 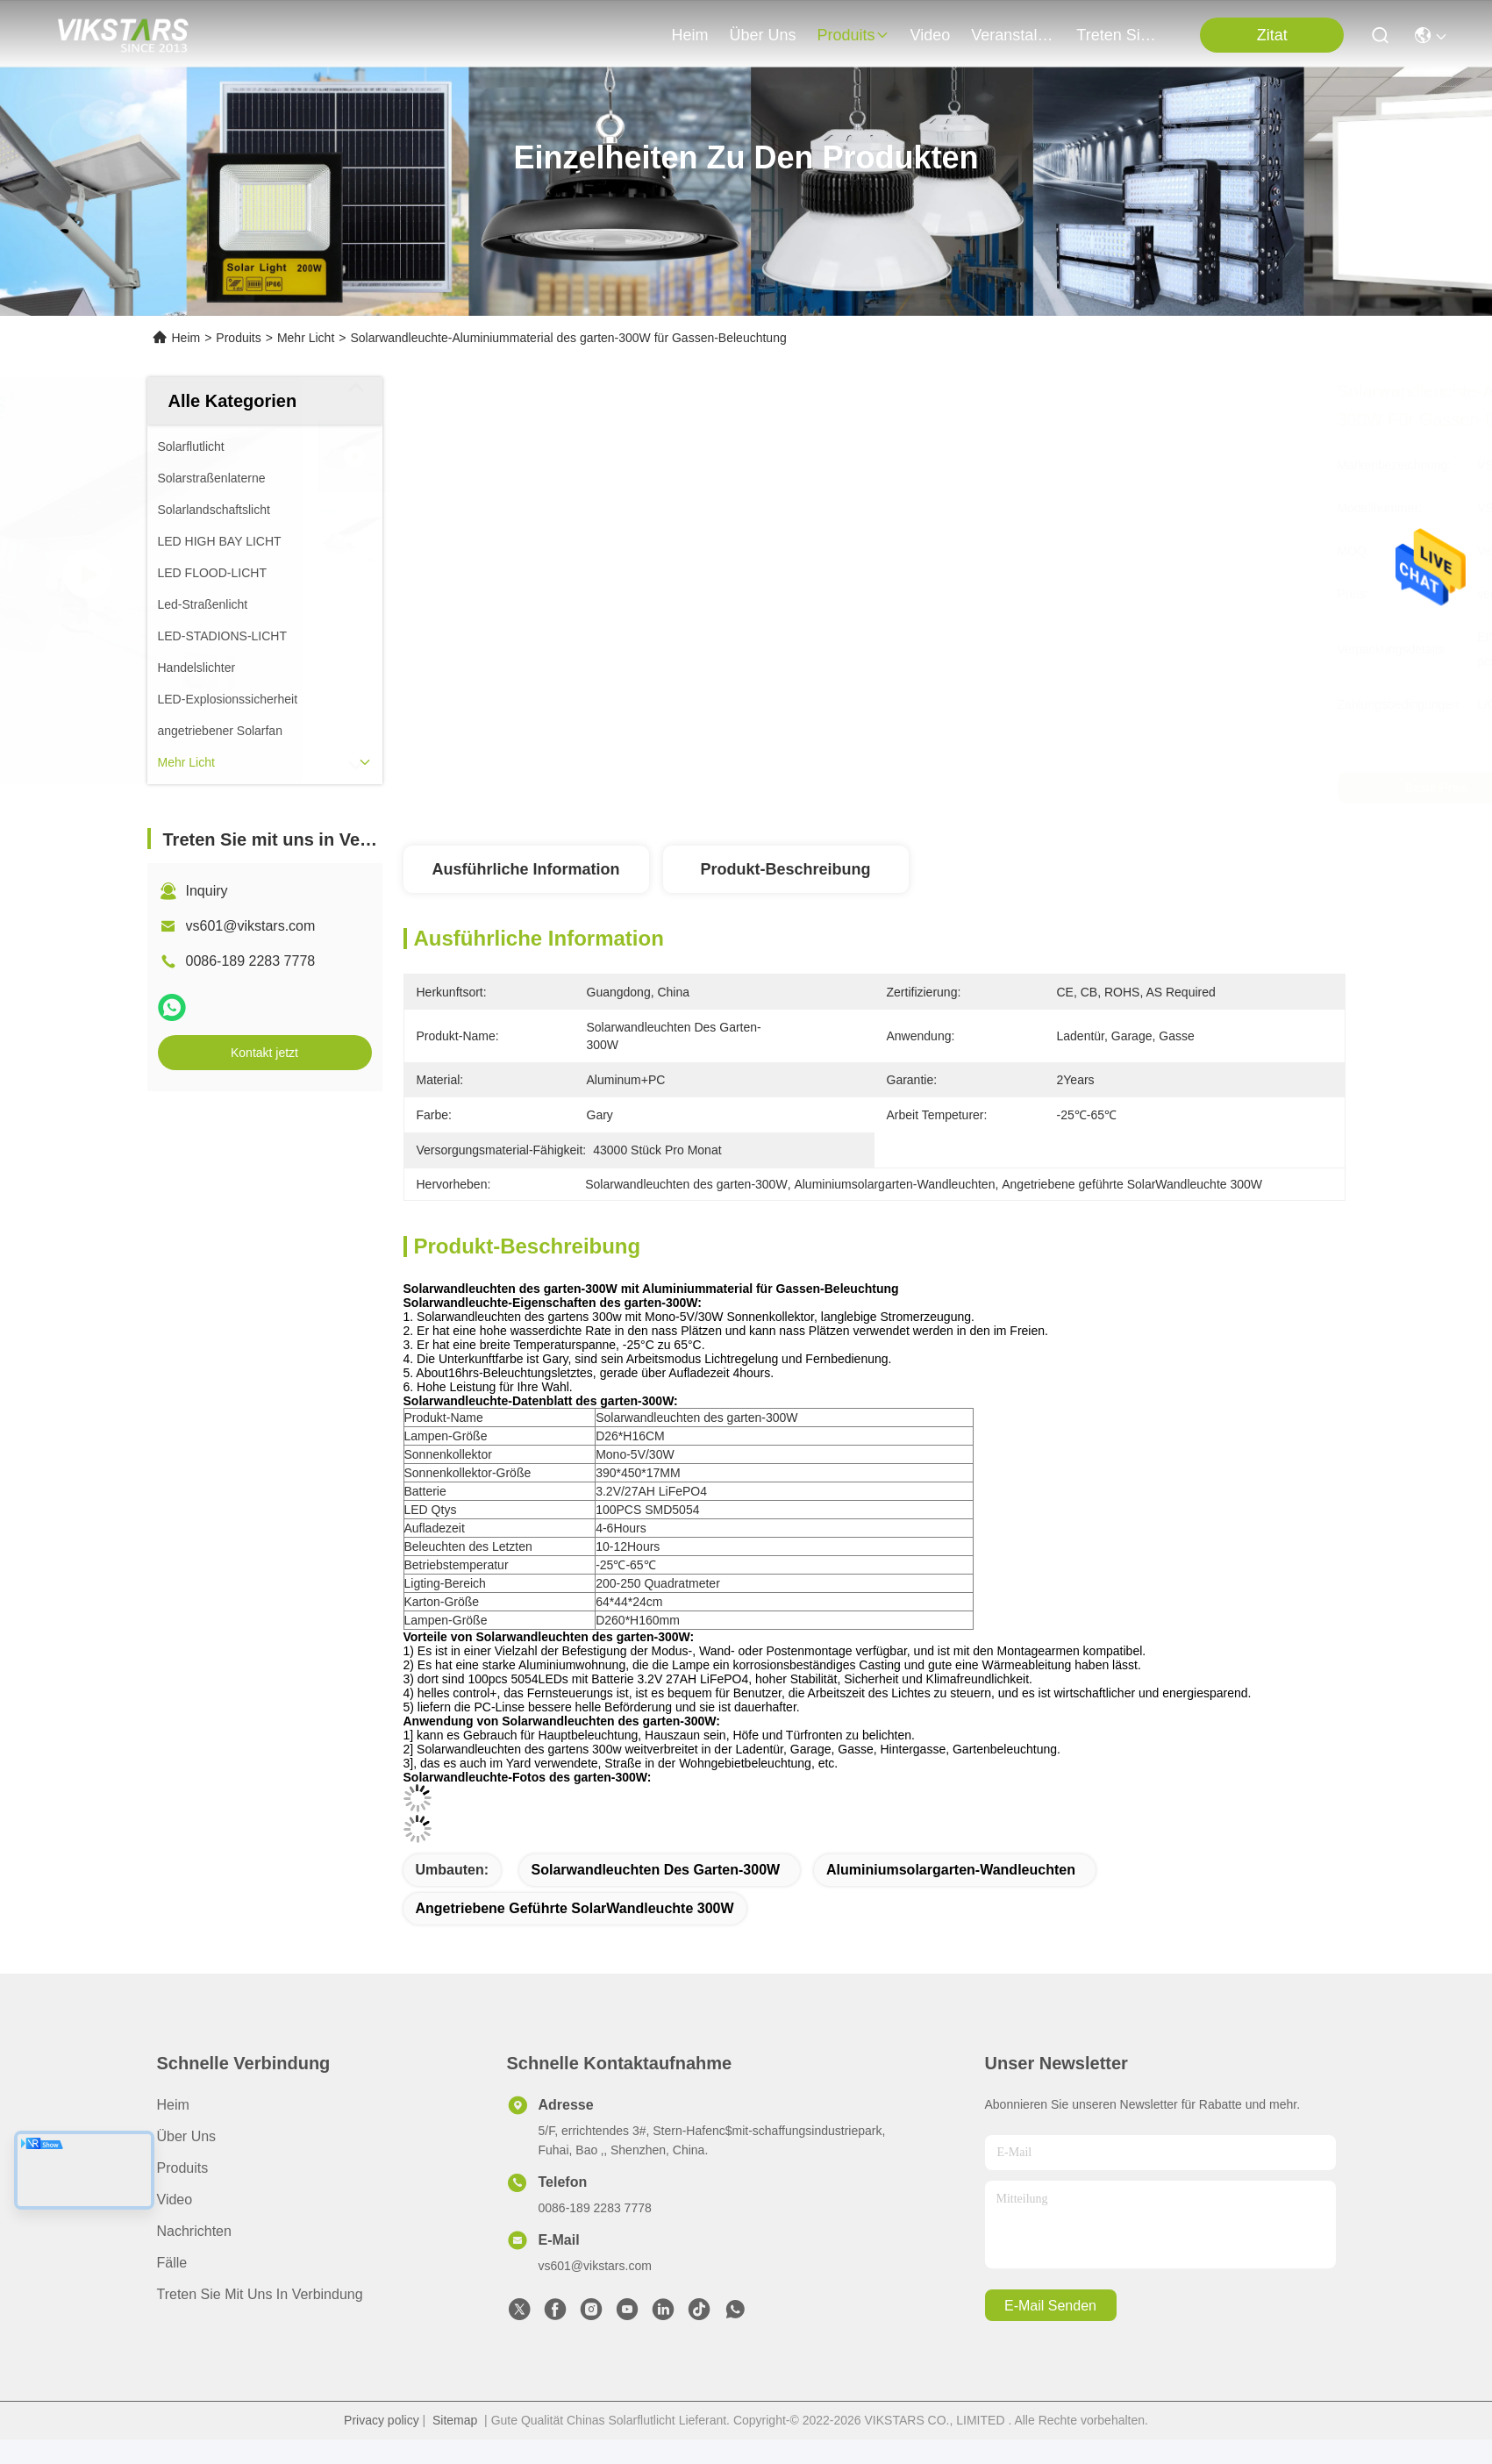 I want to click on treten sie mit uns in verbindung, so click(x=1118, y=35).